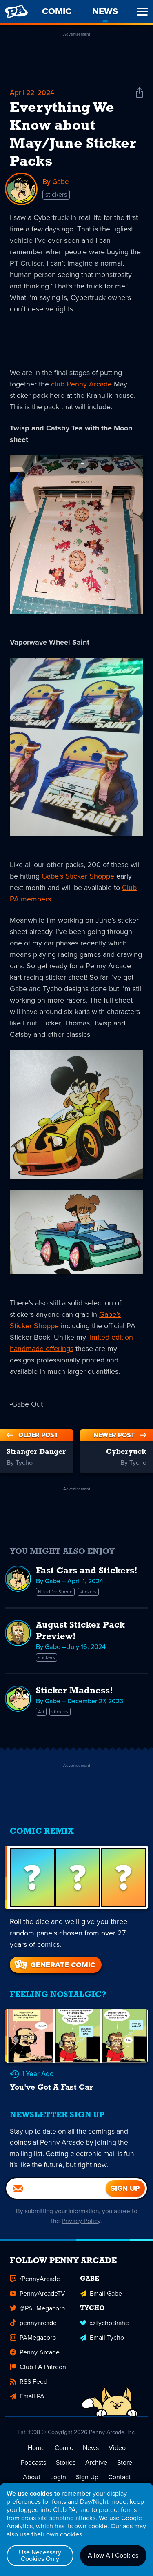 The width and height of the screenshot is (153, 2576). I want to click on Stories, so click(65, 2474).